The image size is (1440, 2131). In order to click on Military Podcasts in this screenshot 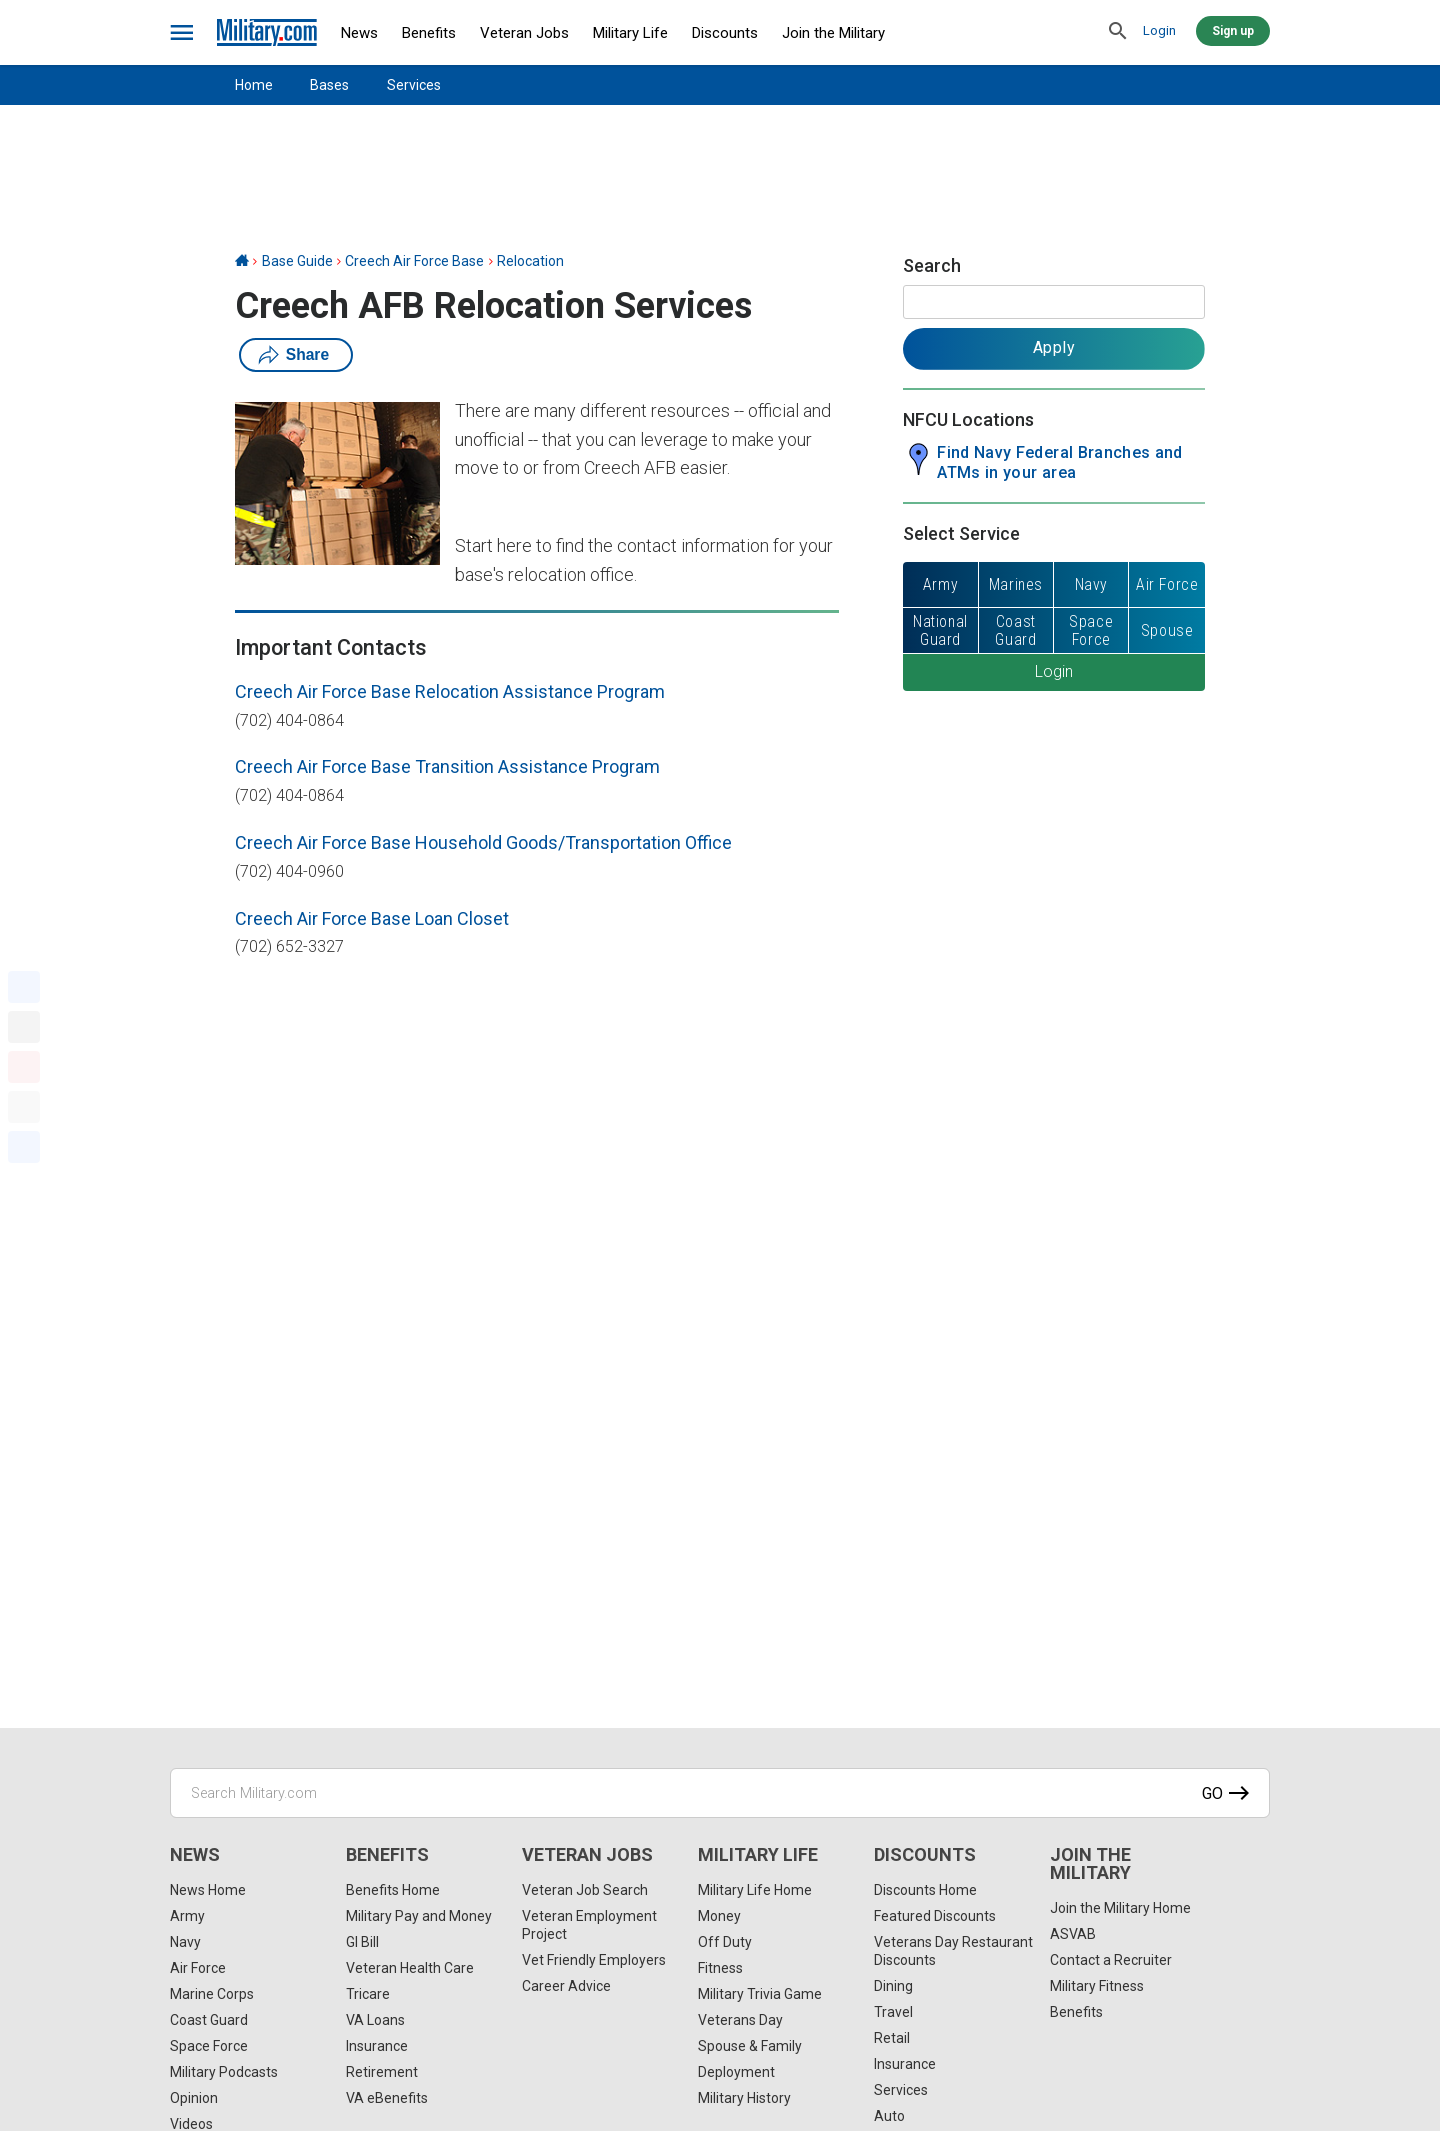, I will do `click(224, 2072)`.